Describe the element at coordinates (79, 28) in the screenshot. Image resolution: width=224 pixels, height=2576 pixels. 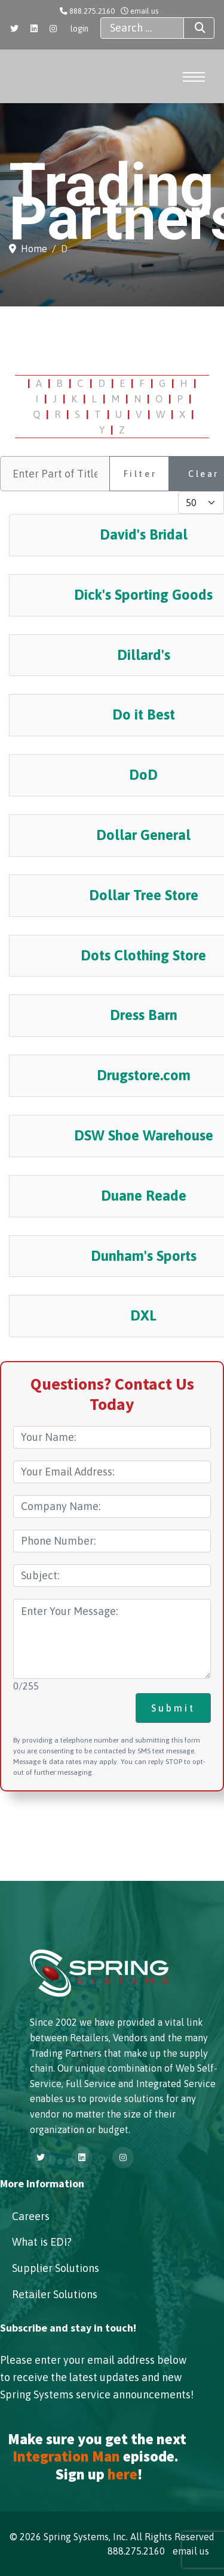
I see `login` at that location.